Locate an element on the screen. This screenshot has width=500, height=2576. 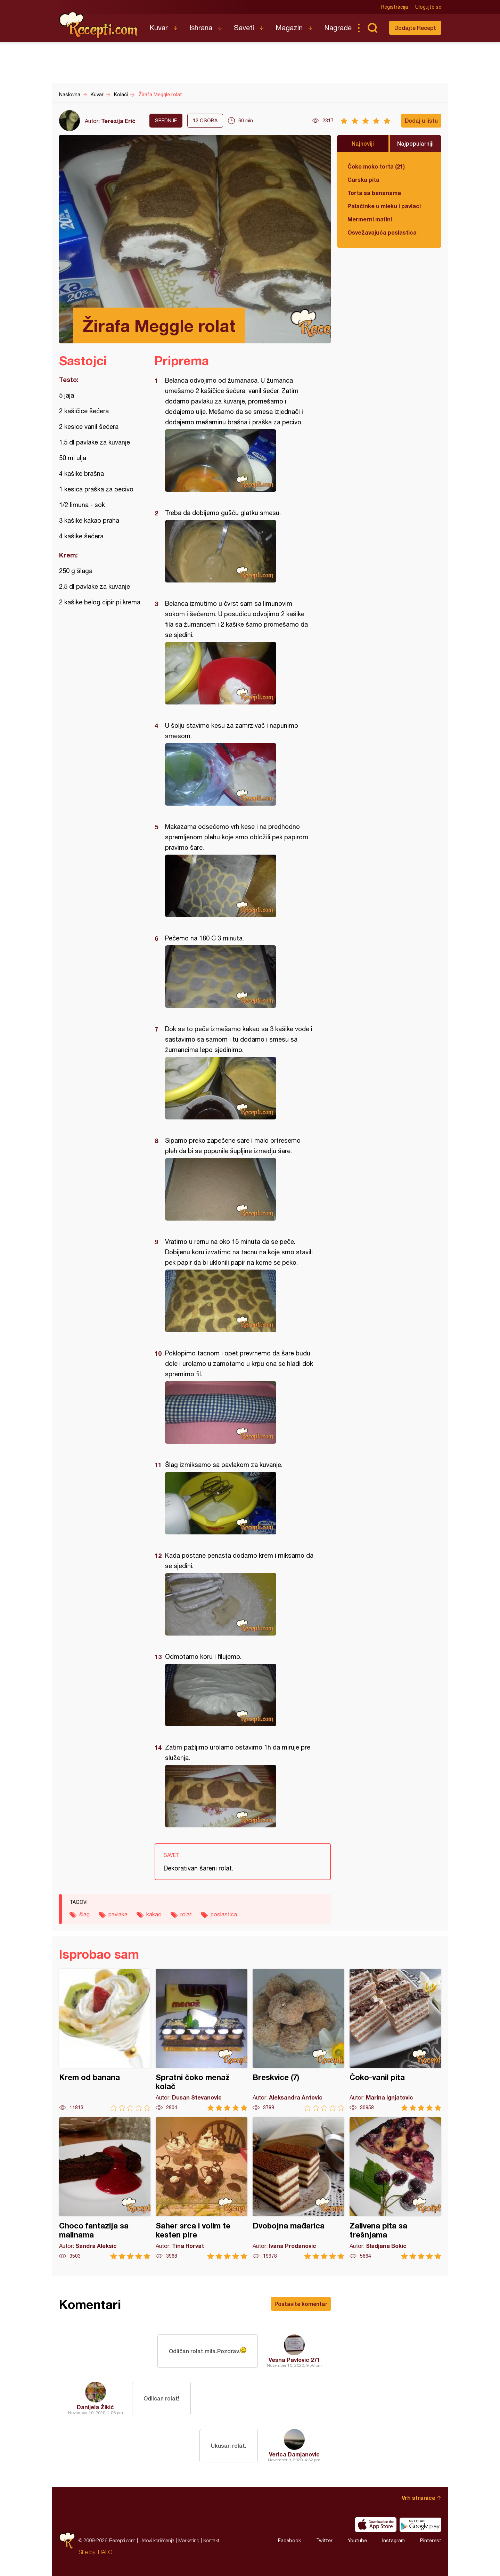
Registracija is located at coordinates (394, 7).